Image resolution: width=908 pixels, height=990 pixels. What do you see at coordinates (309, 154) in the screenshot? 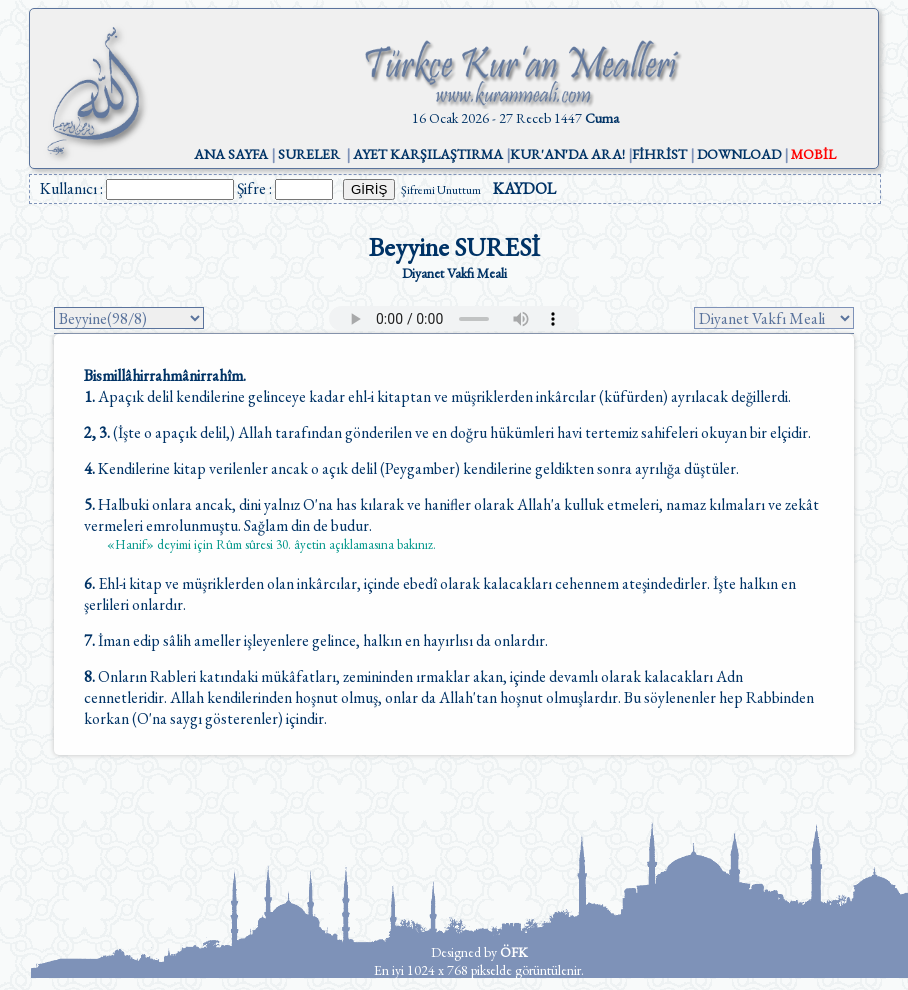
I see `SURELER` at bounding box center [309, 154].